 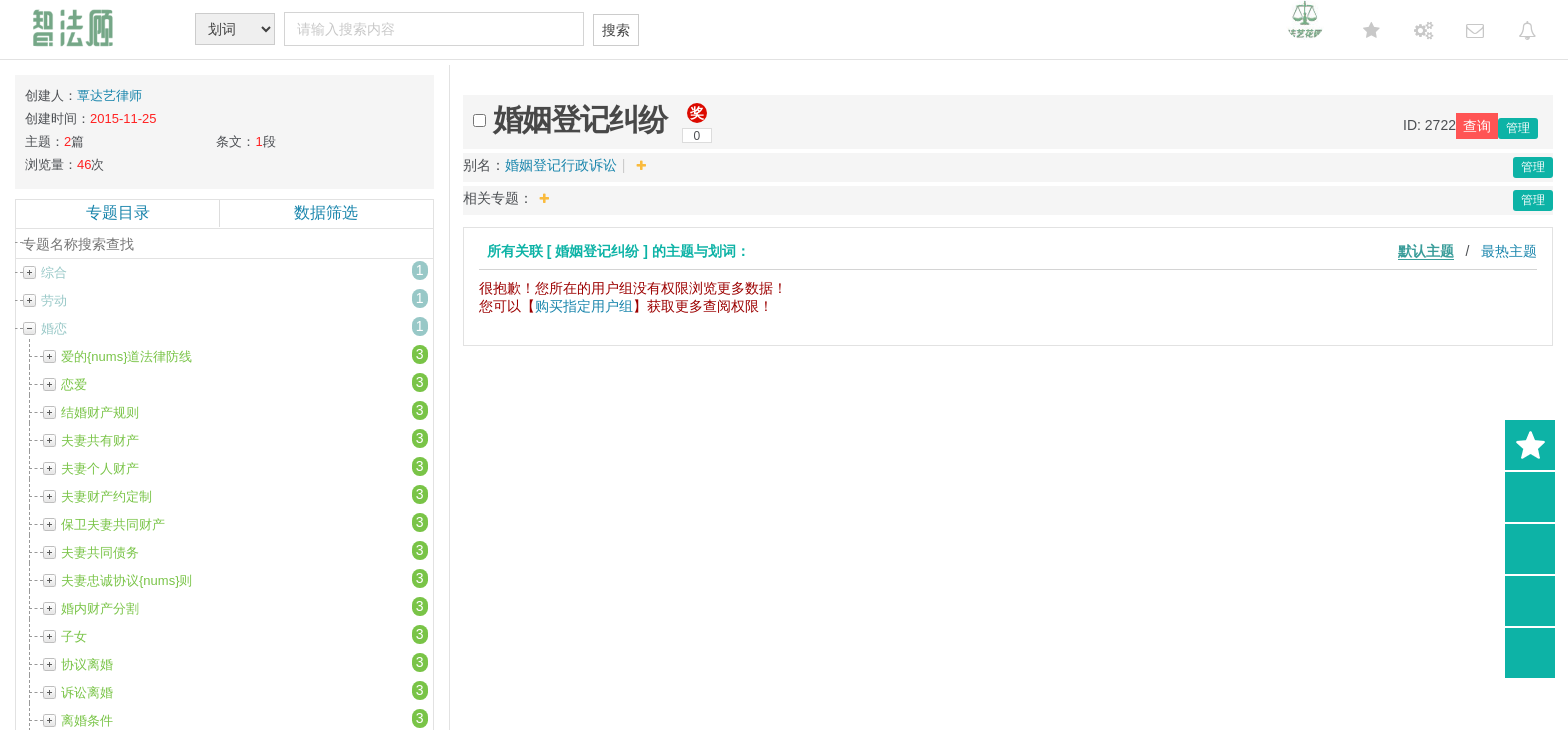 What do you see at coordinates (84, 164) in the screenshot?
I see `46` at bounding box center [84, 164].